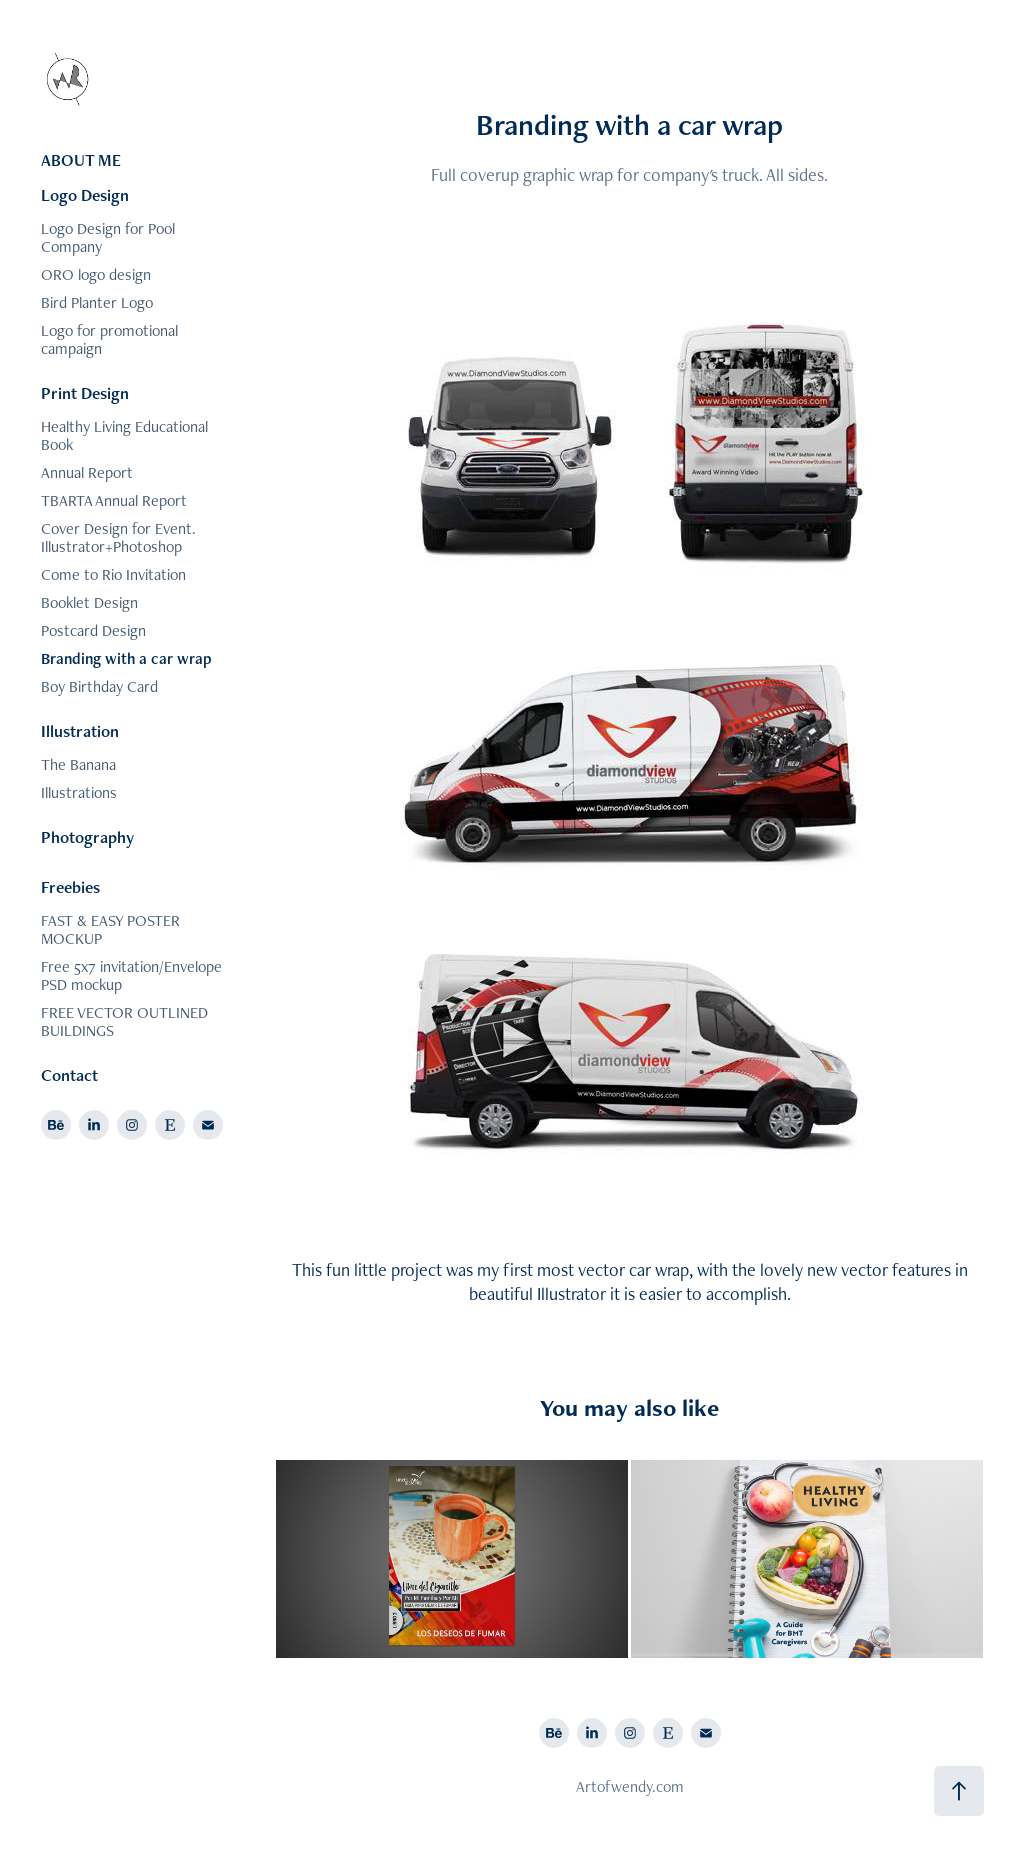  What do you see at coordinates (78, 764) in the screenshot?
I see `The Banana` at bounding box center [78, 764].